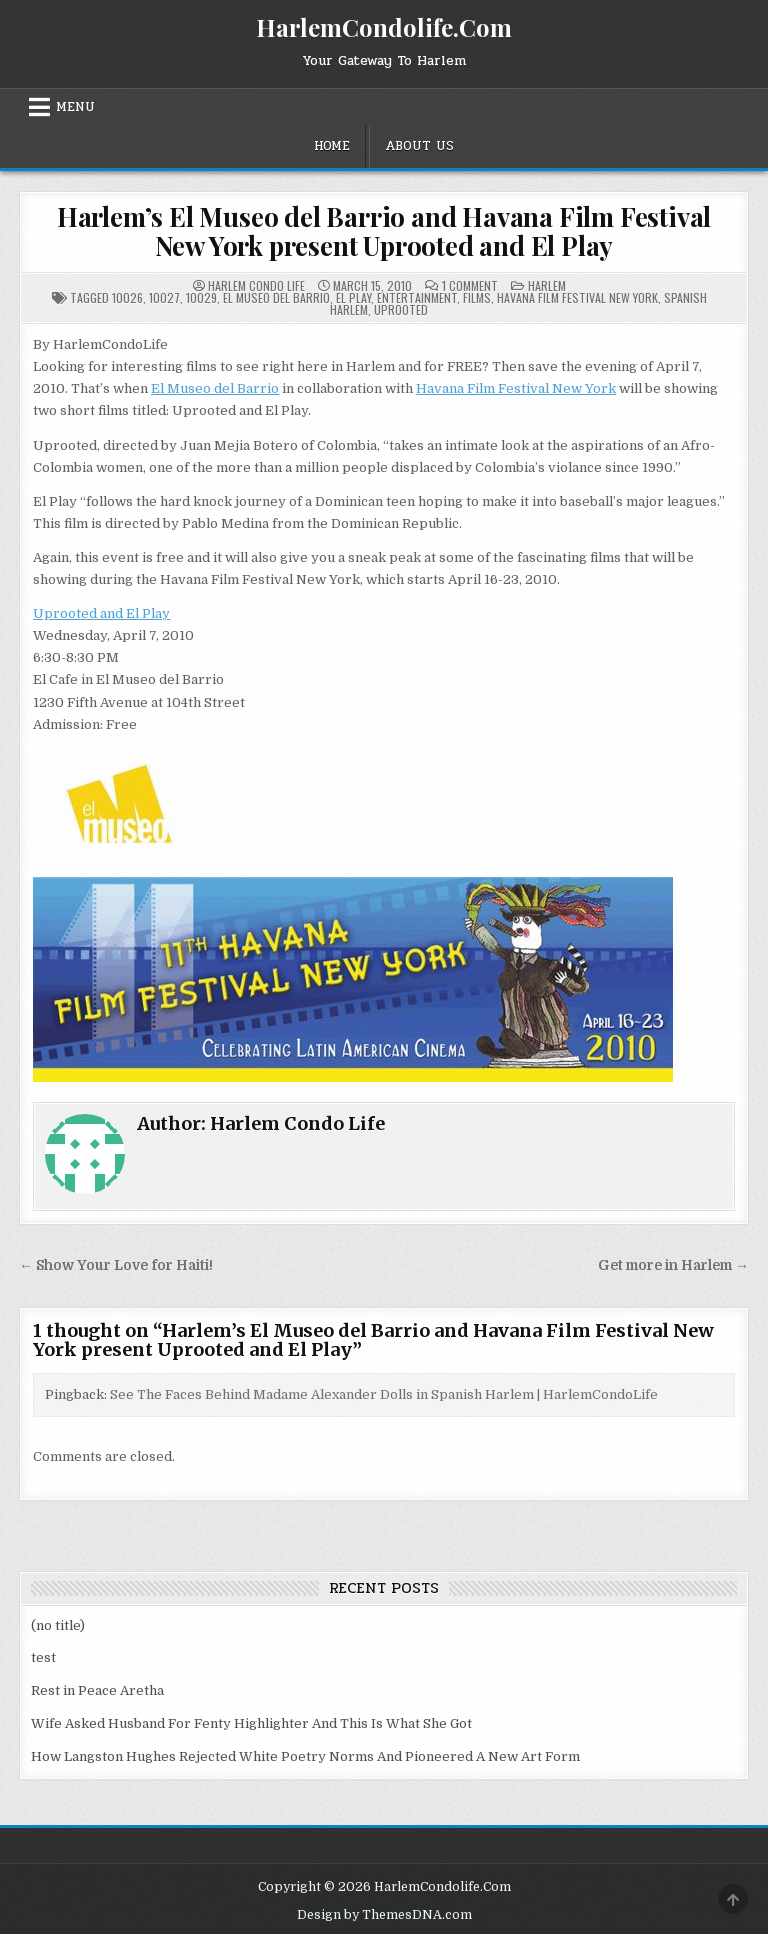 This screenshot has height=1934, width=768. I want to click on test, so click(43, 1657).